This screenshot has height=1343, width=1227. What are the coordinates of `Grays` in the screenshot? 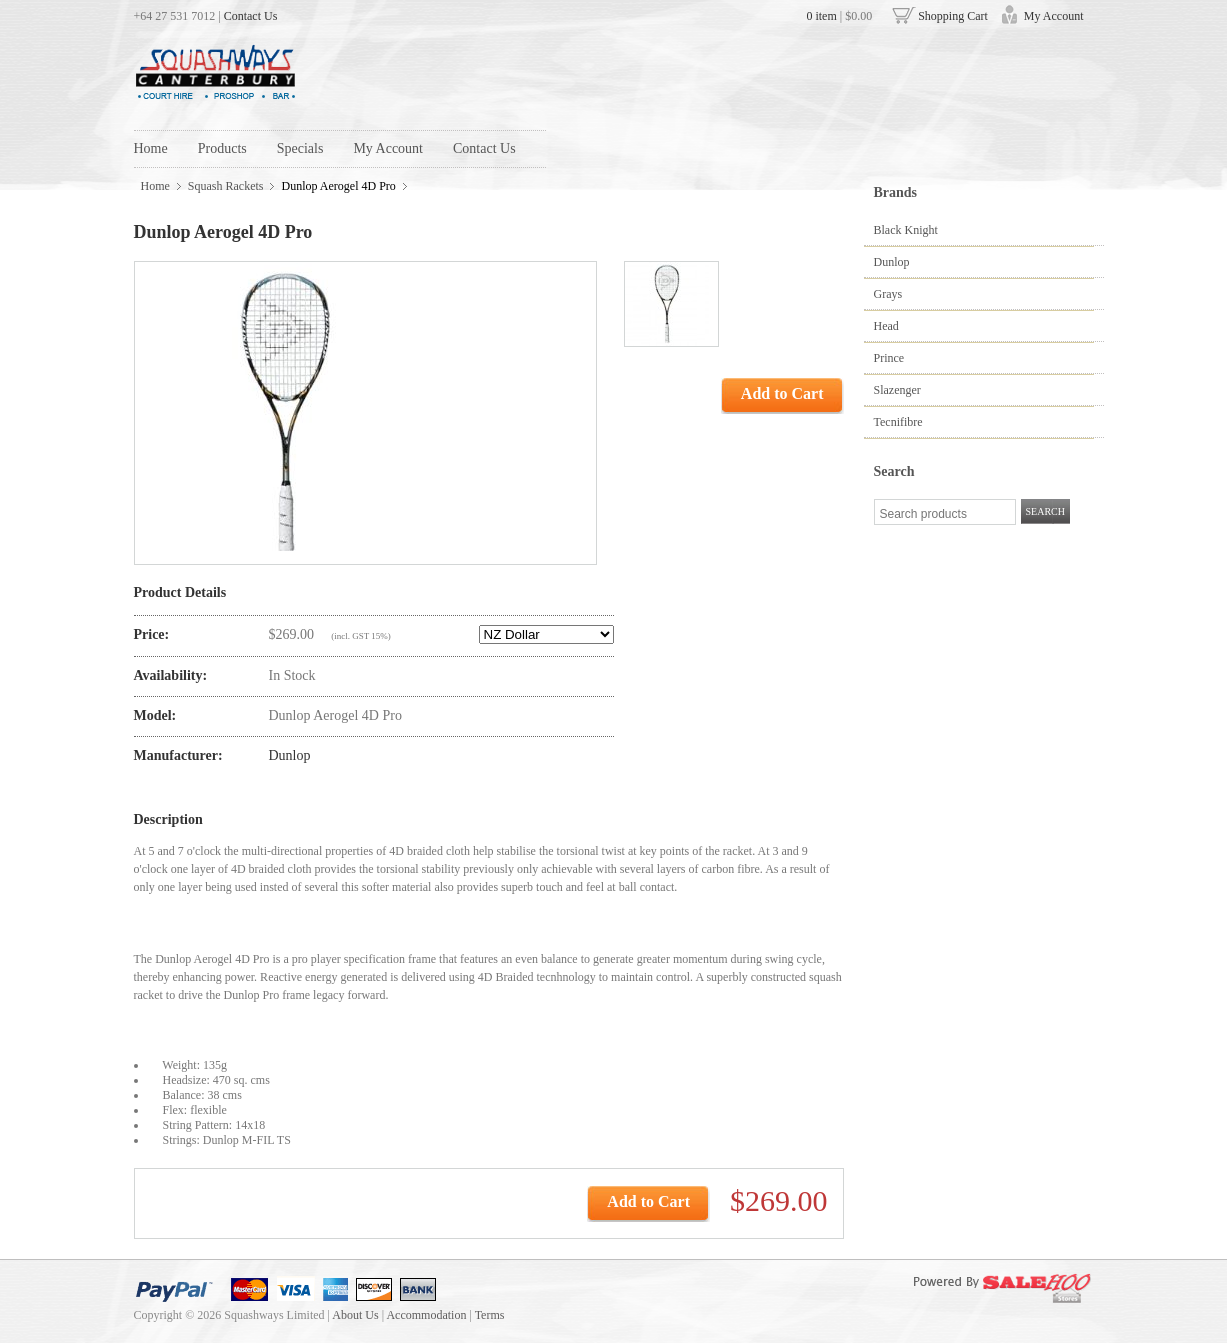 It's located at (888, 294).